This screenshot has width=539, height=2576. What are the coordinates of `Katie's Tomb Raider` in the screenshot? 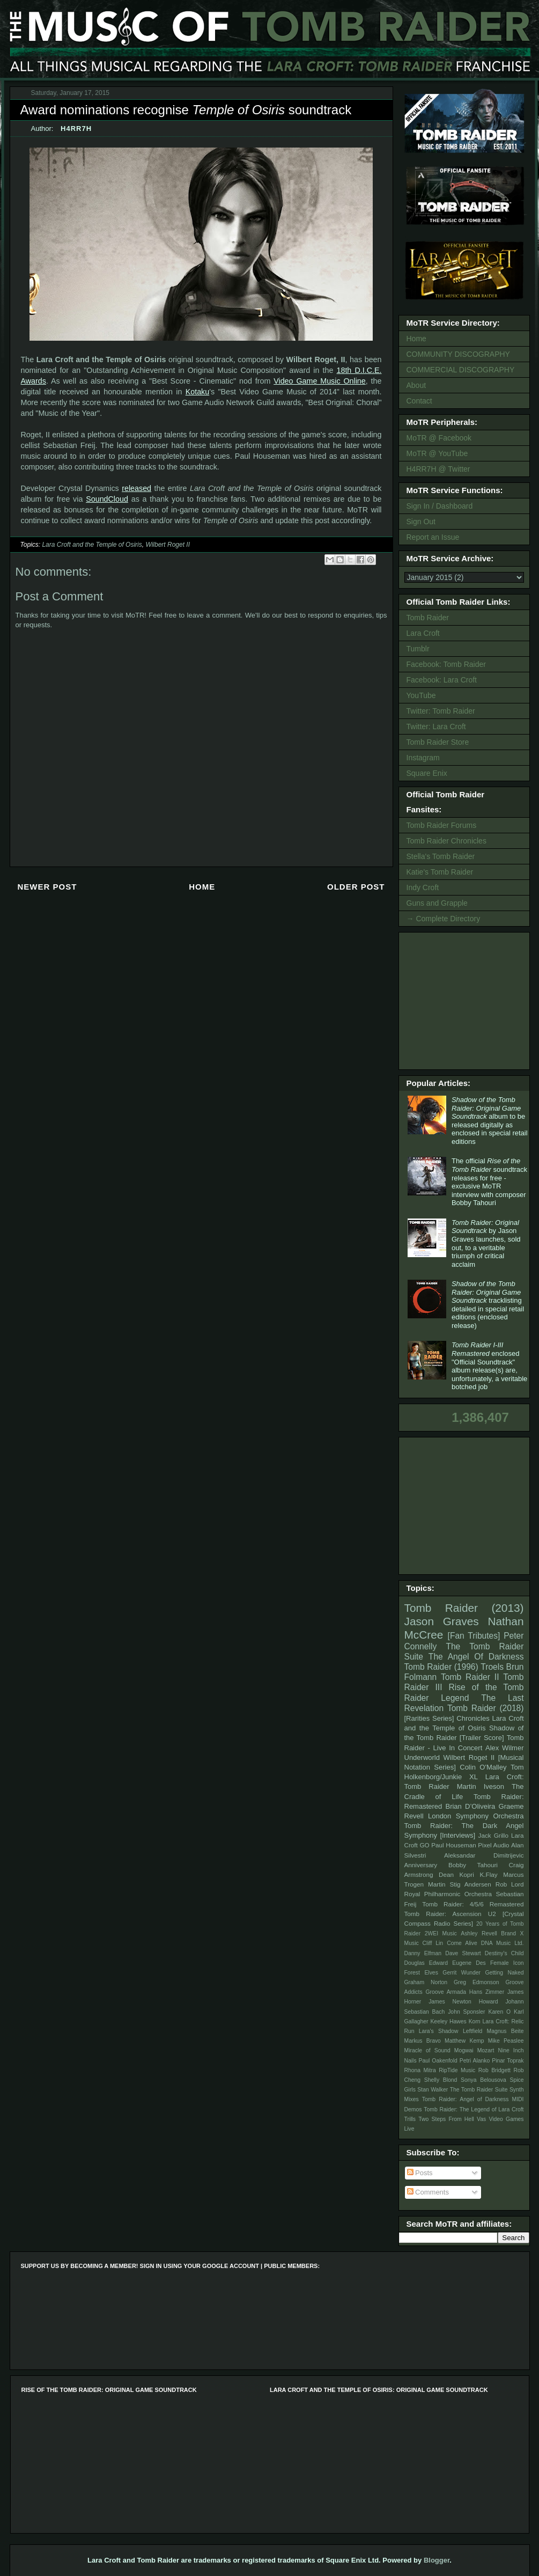 It's located at (440, 872).